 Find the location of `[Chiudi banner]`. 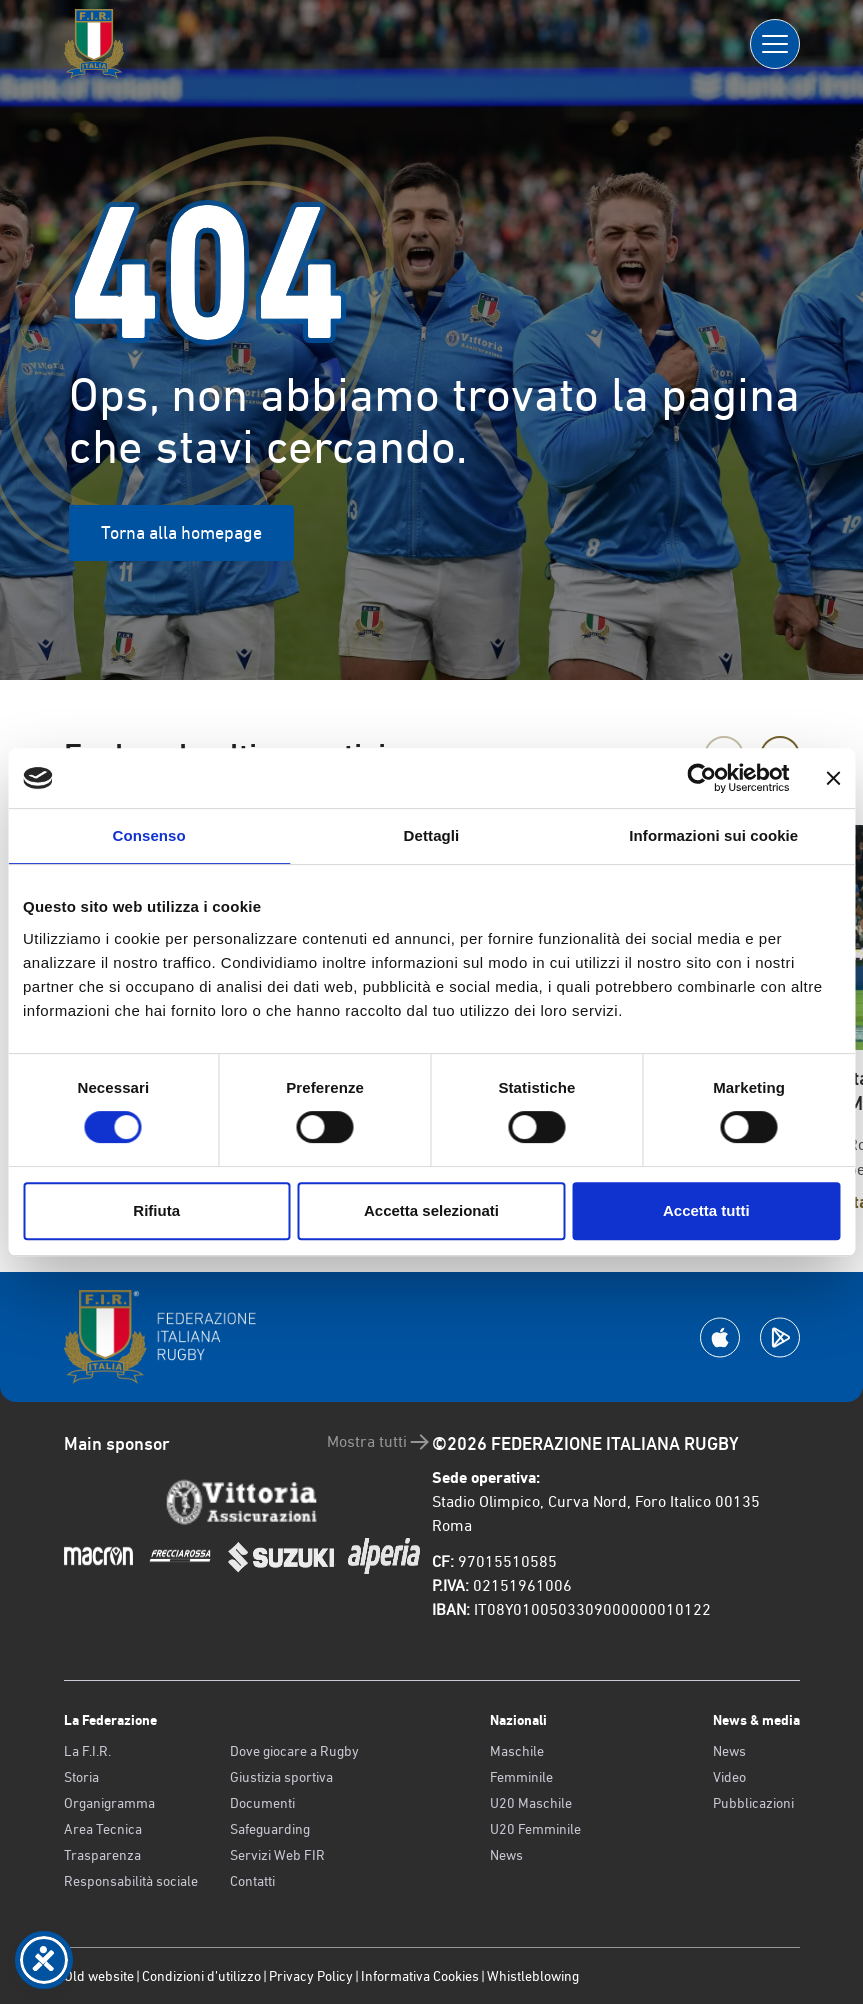

[Chiudi banner] is located at coordinates (833, 778).